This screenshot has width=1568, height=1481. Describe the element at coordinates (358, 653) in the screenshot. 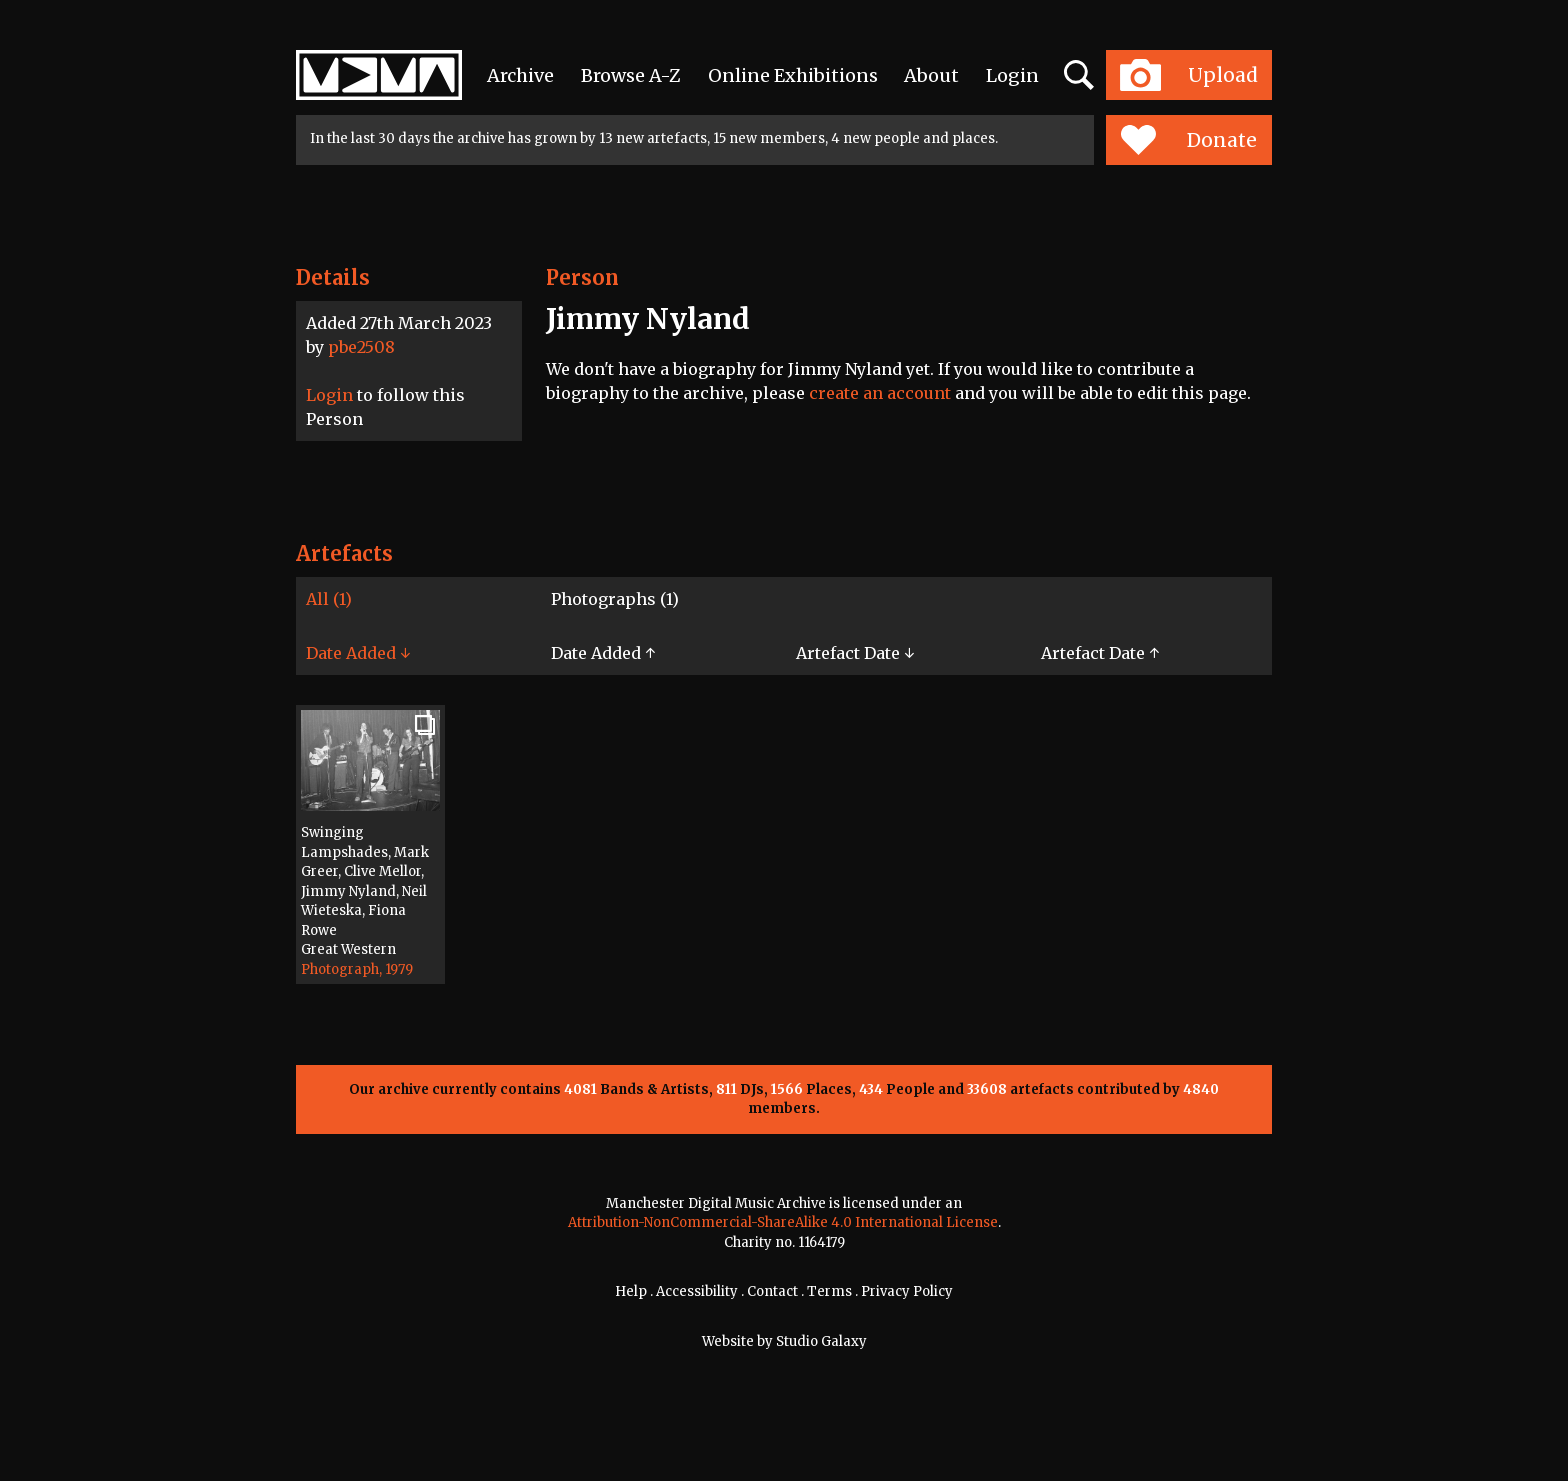

I see `Date Added ↓` at that location.